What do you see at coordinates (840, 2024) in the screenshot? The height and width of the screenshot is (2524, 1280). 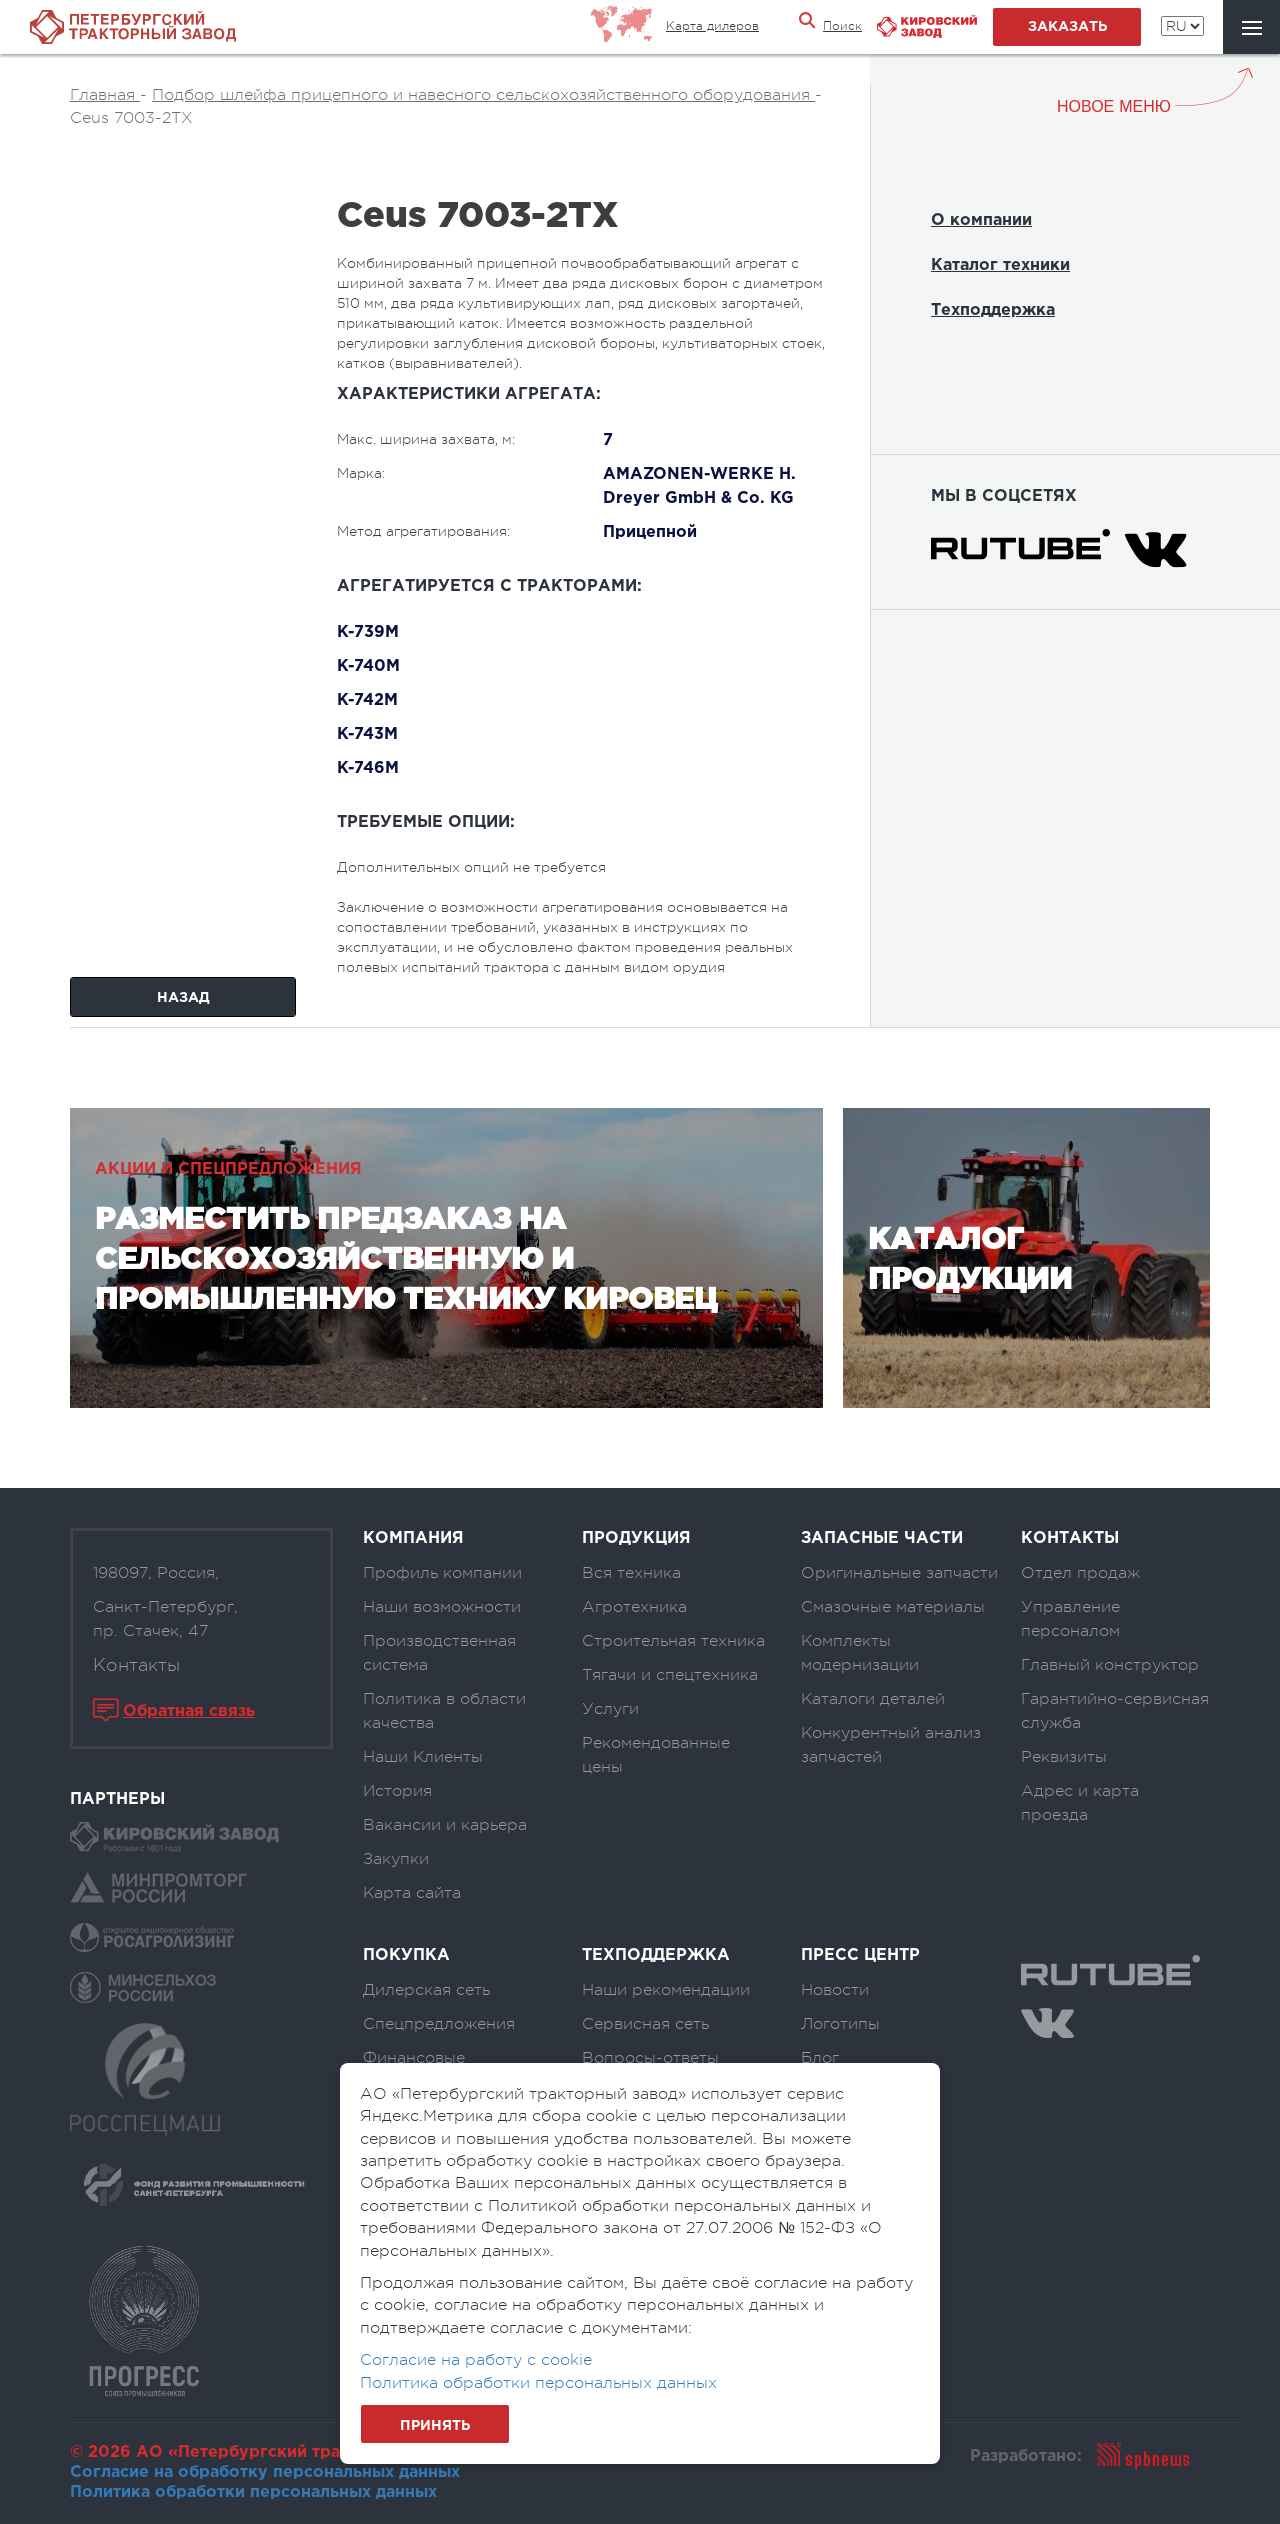 I see `Логотипы` at bounding box center [840, 2024].